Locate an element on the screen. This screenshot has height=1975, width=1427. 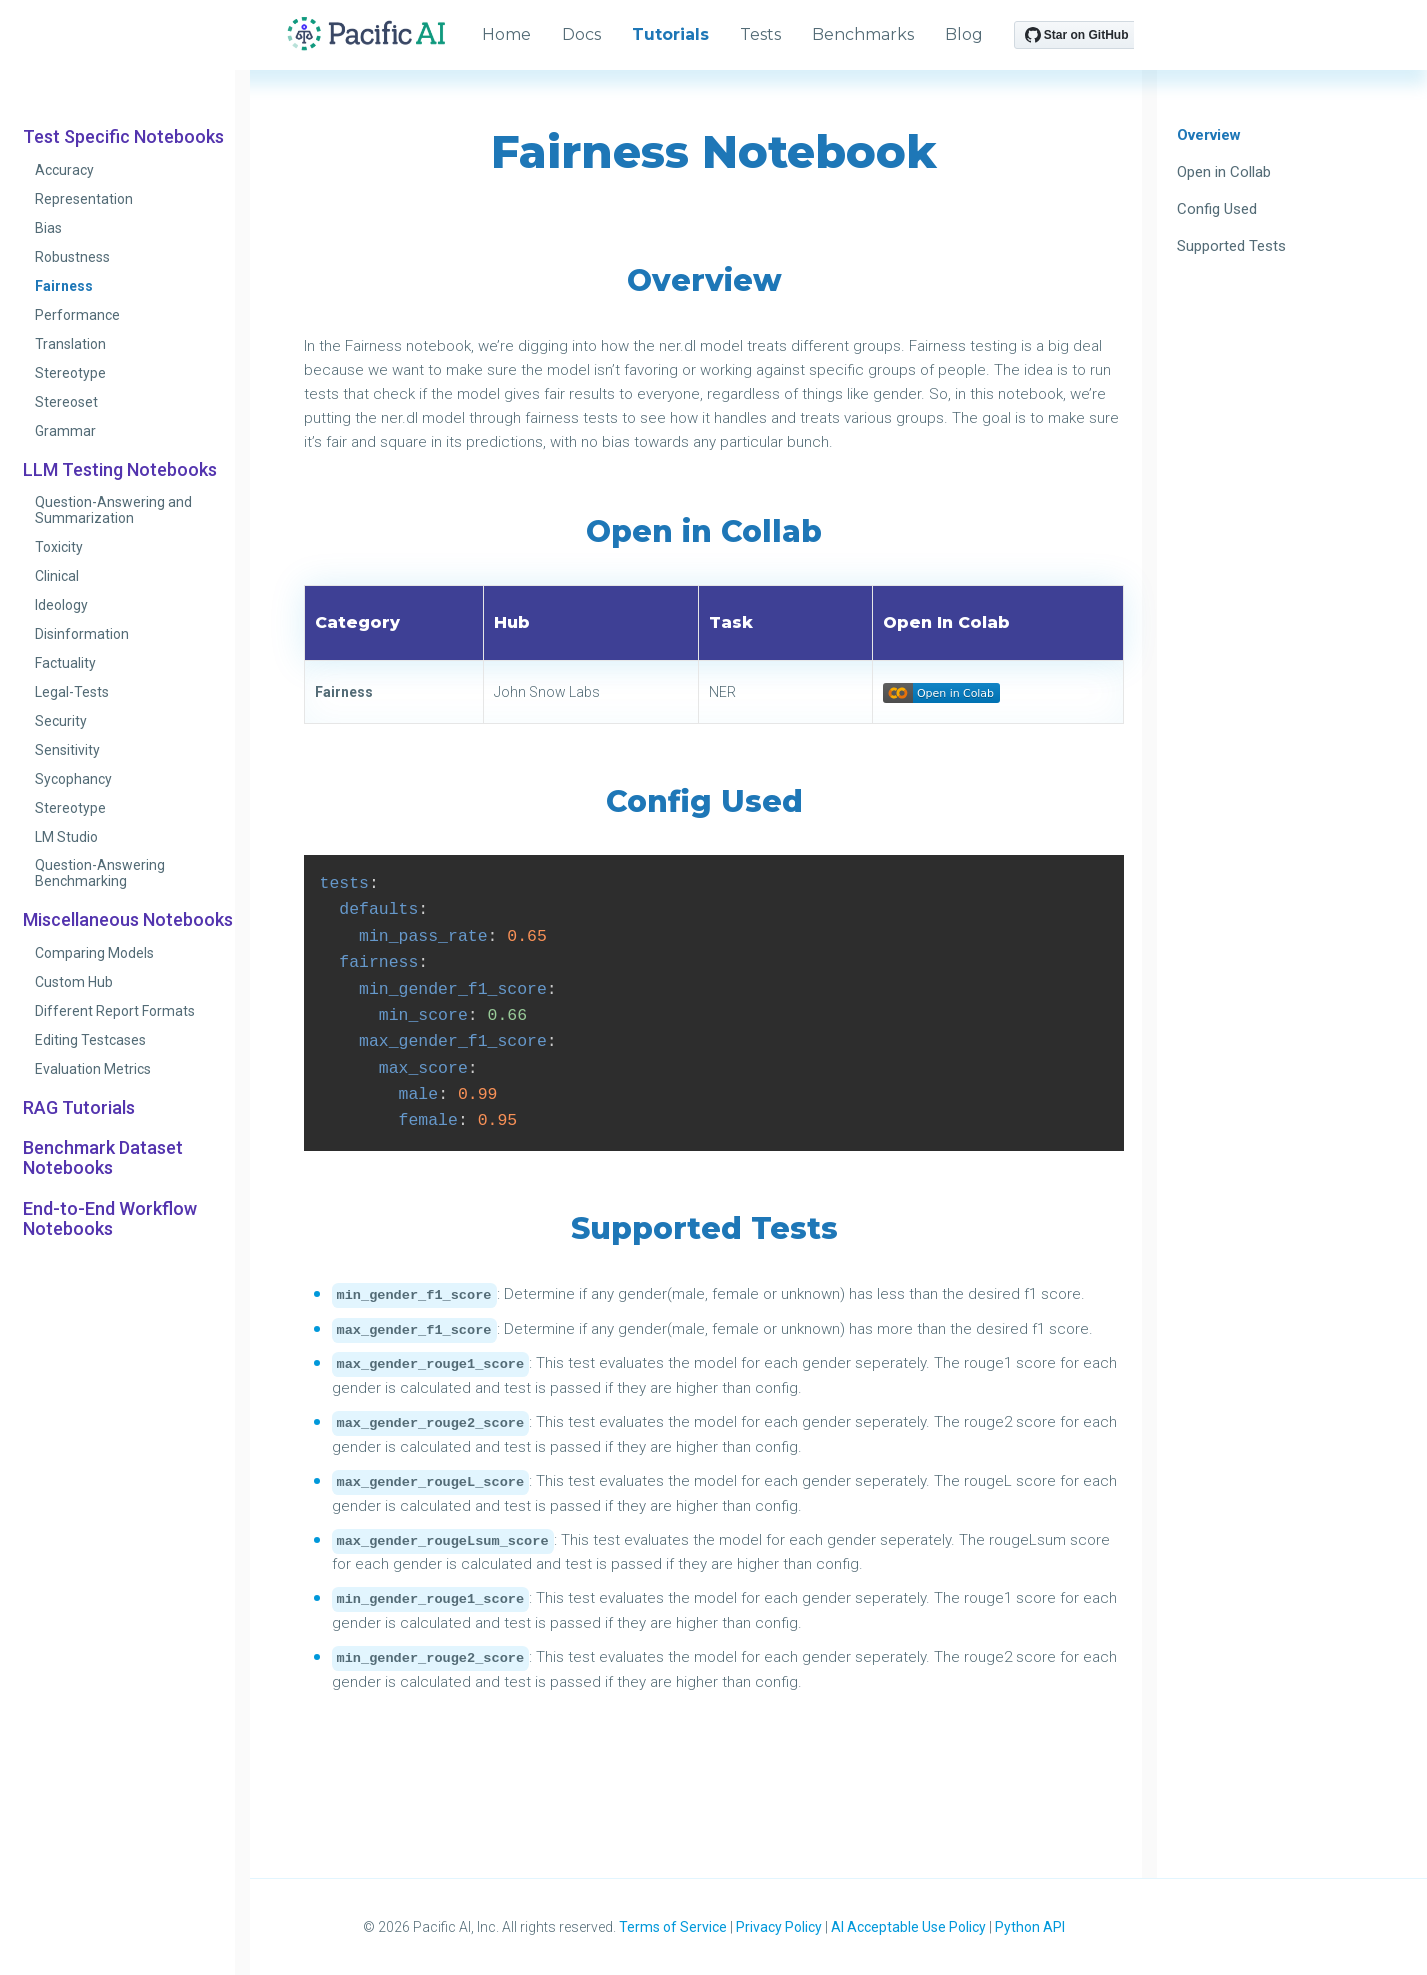
Evaluation Metrics is located at coordinates (93, 1069).